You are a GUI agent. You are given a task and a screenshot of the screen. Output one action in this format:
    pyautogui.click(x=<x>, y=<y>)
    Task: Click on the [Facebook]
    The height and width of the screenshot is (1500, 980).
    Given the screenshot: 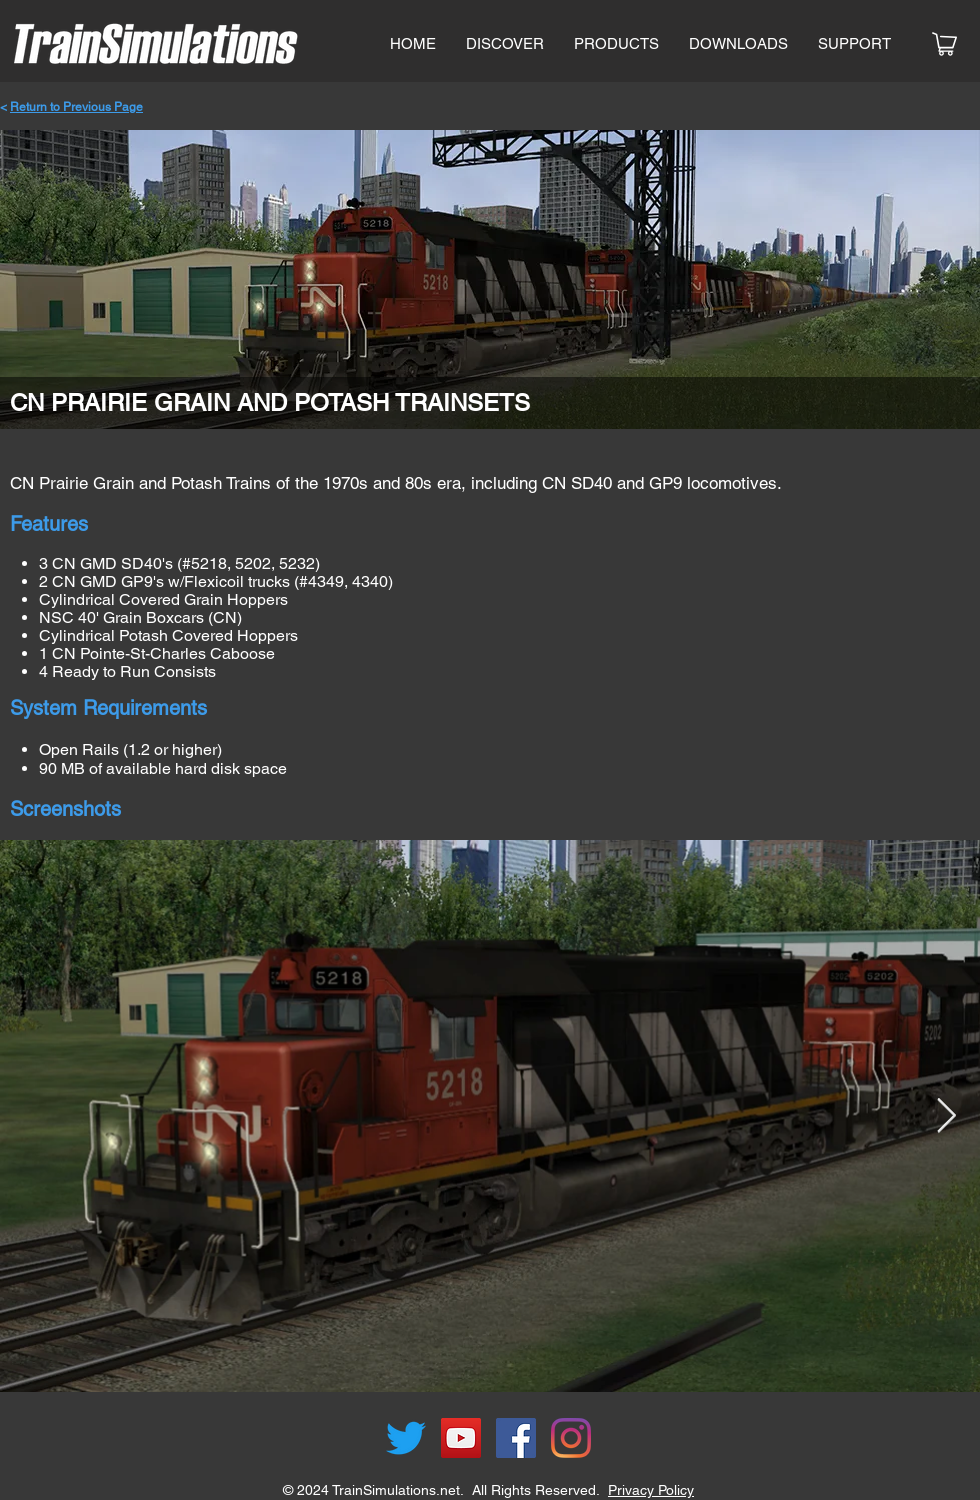 What is the action you would take?
    pyautogui.click(x=516, y=1438)
    